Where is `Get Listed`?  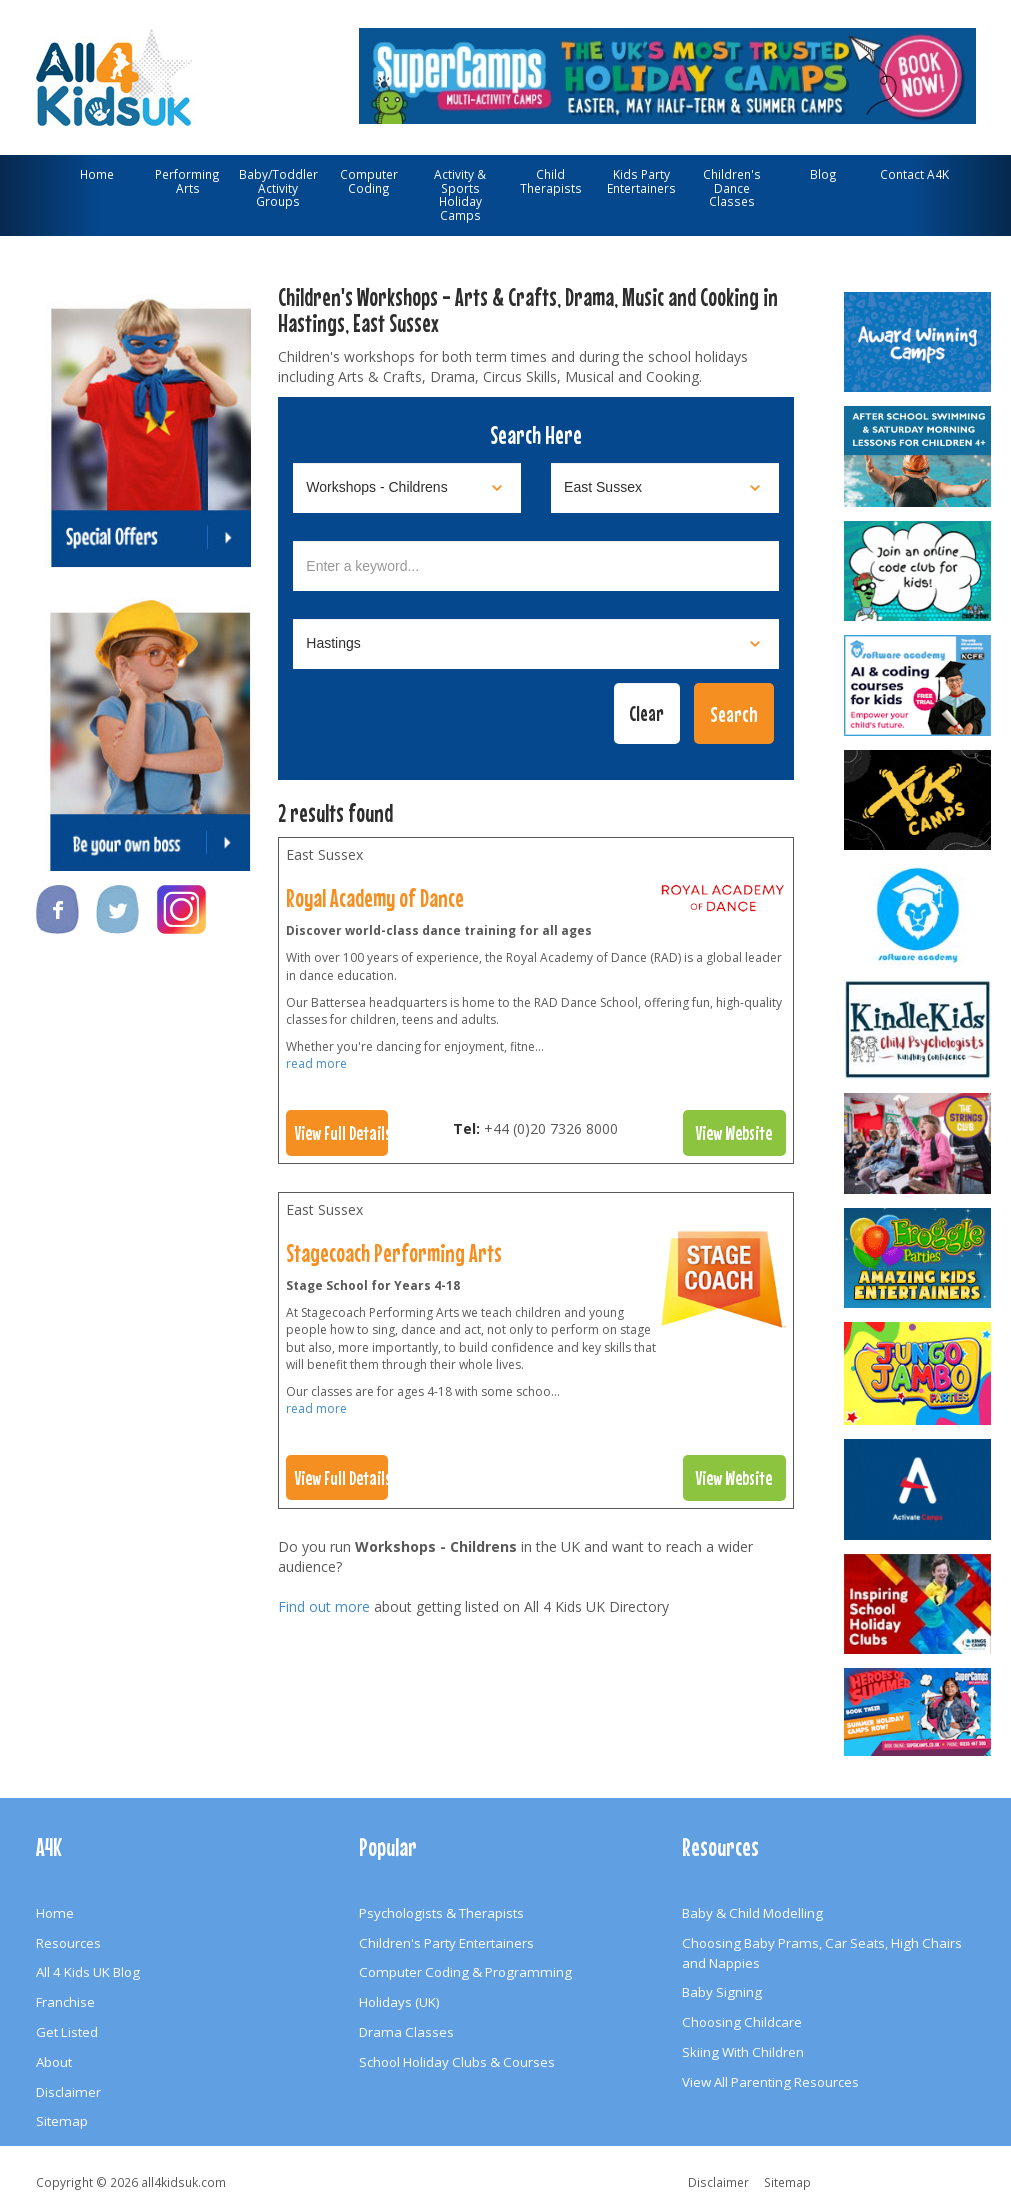
Get Listed is located at coordinates (67, 2032).